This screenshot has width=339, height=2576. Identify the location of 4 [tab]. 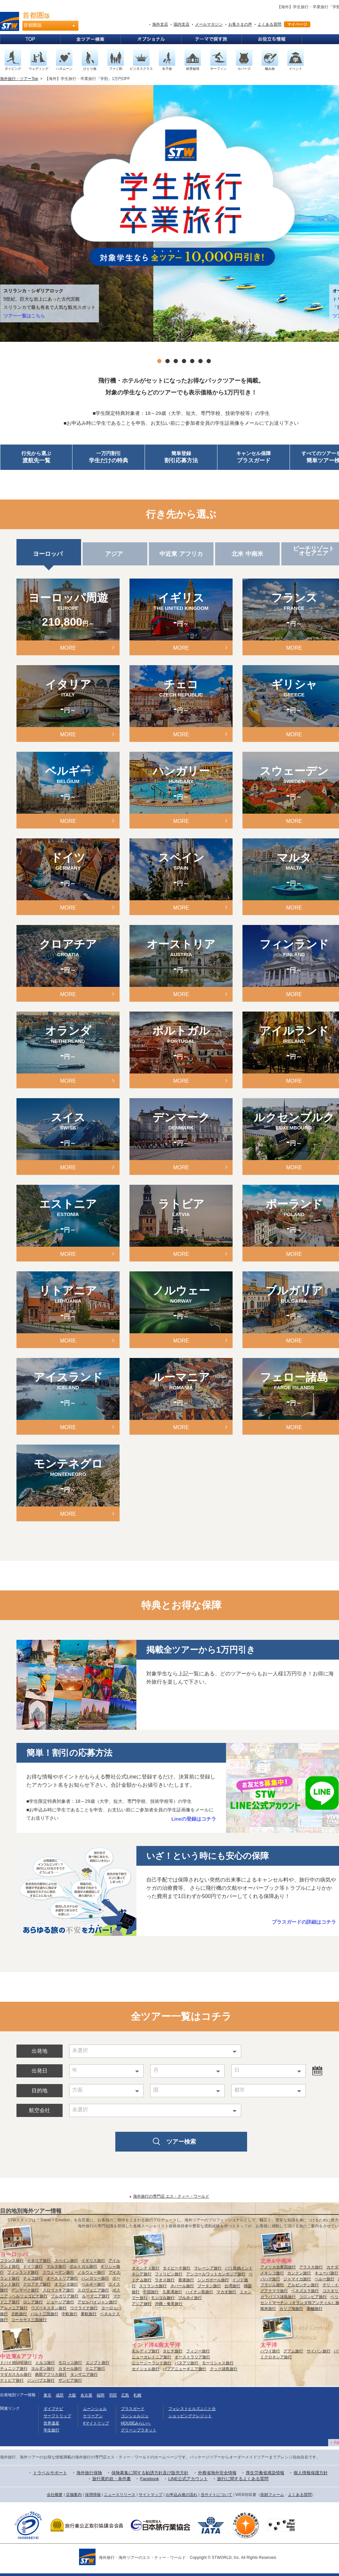
(184, 361).